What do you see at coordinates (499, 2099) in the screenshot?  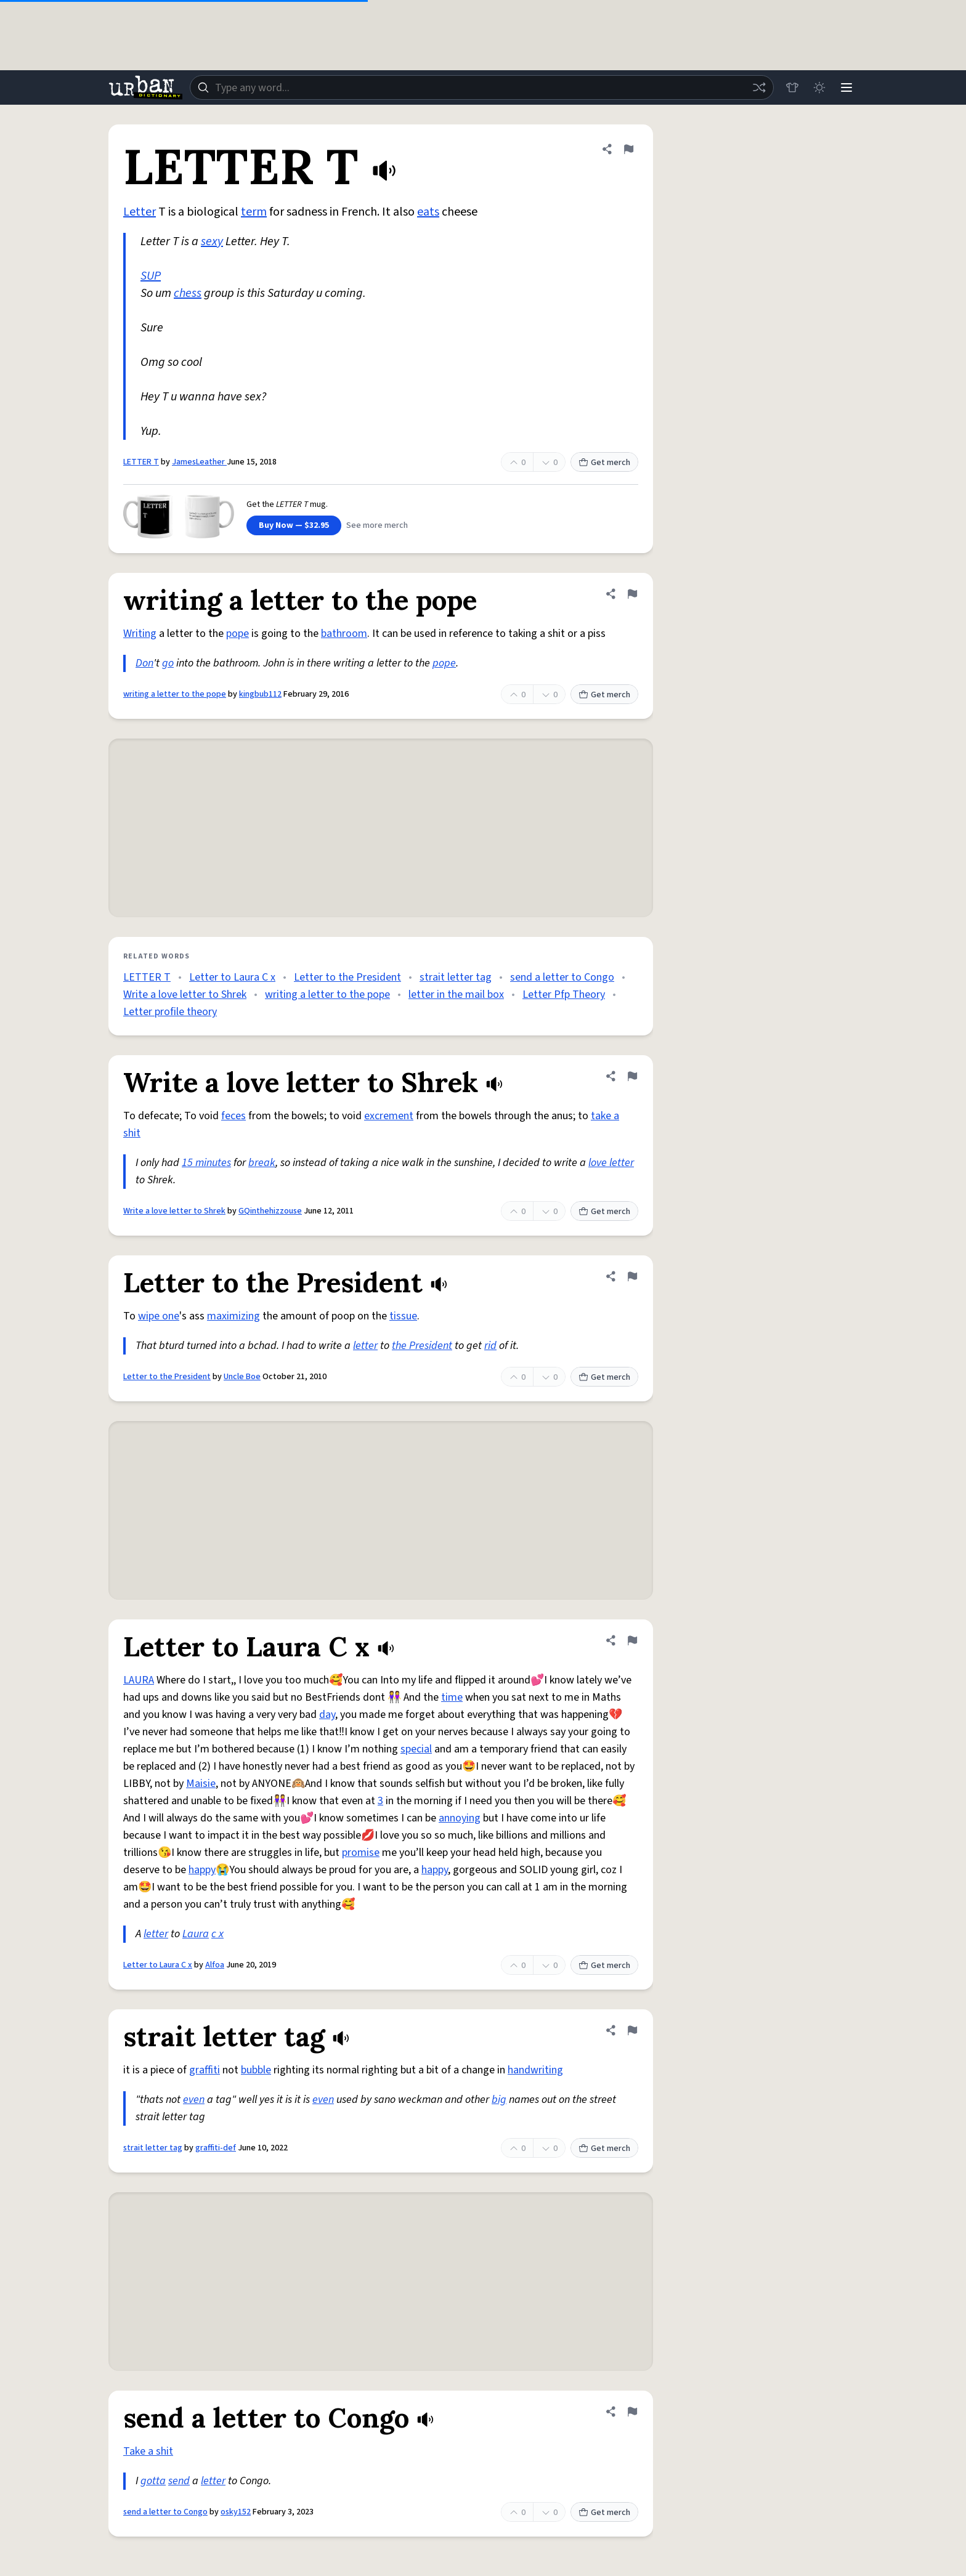 I see `big` at bounding box center [499, 2099].